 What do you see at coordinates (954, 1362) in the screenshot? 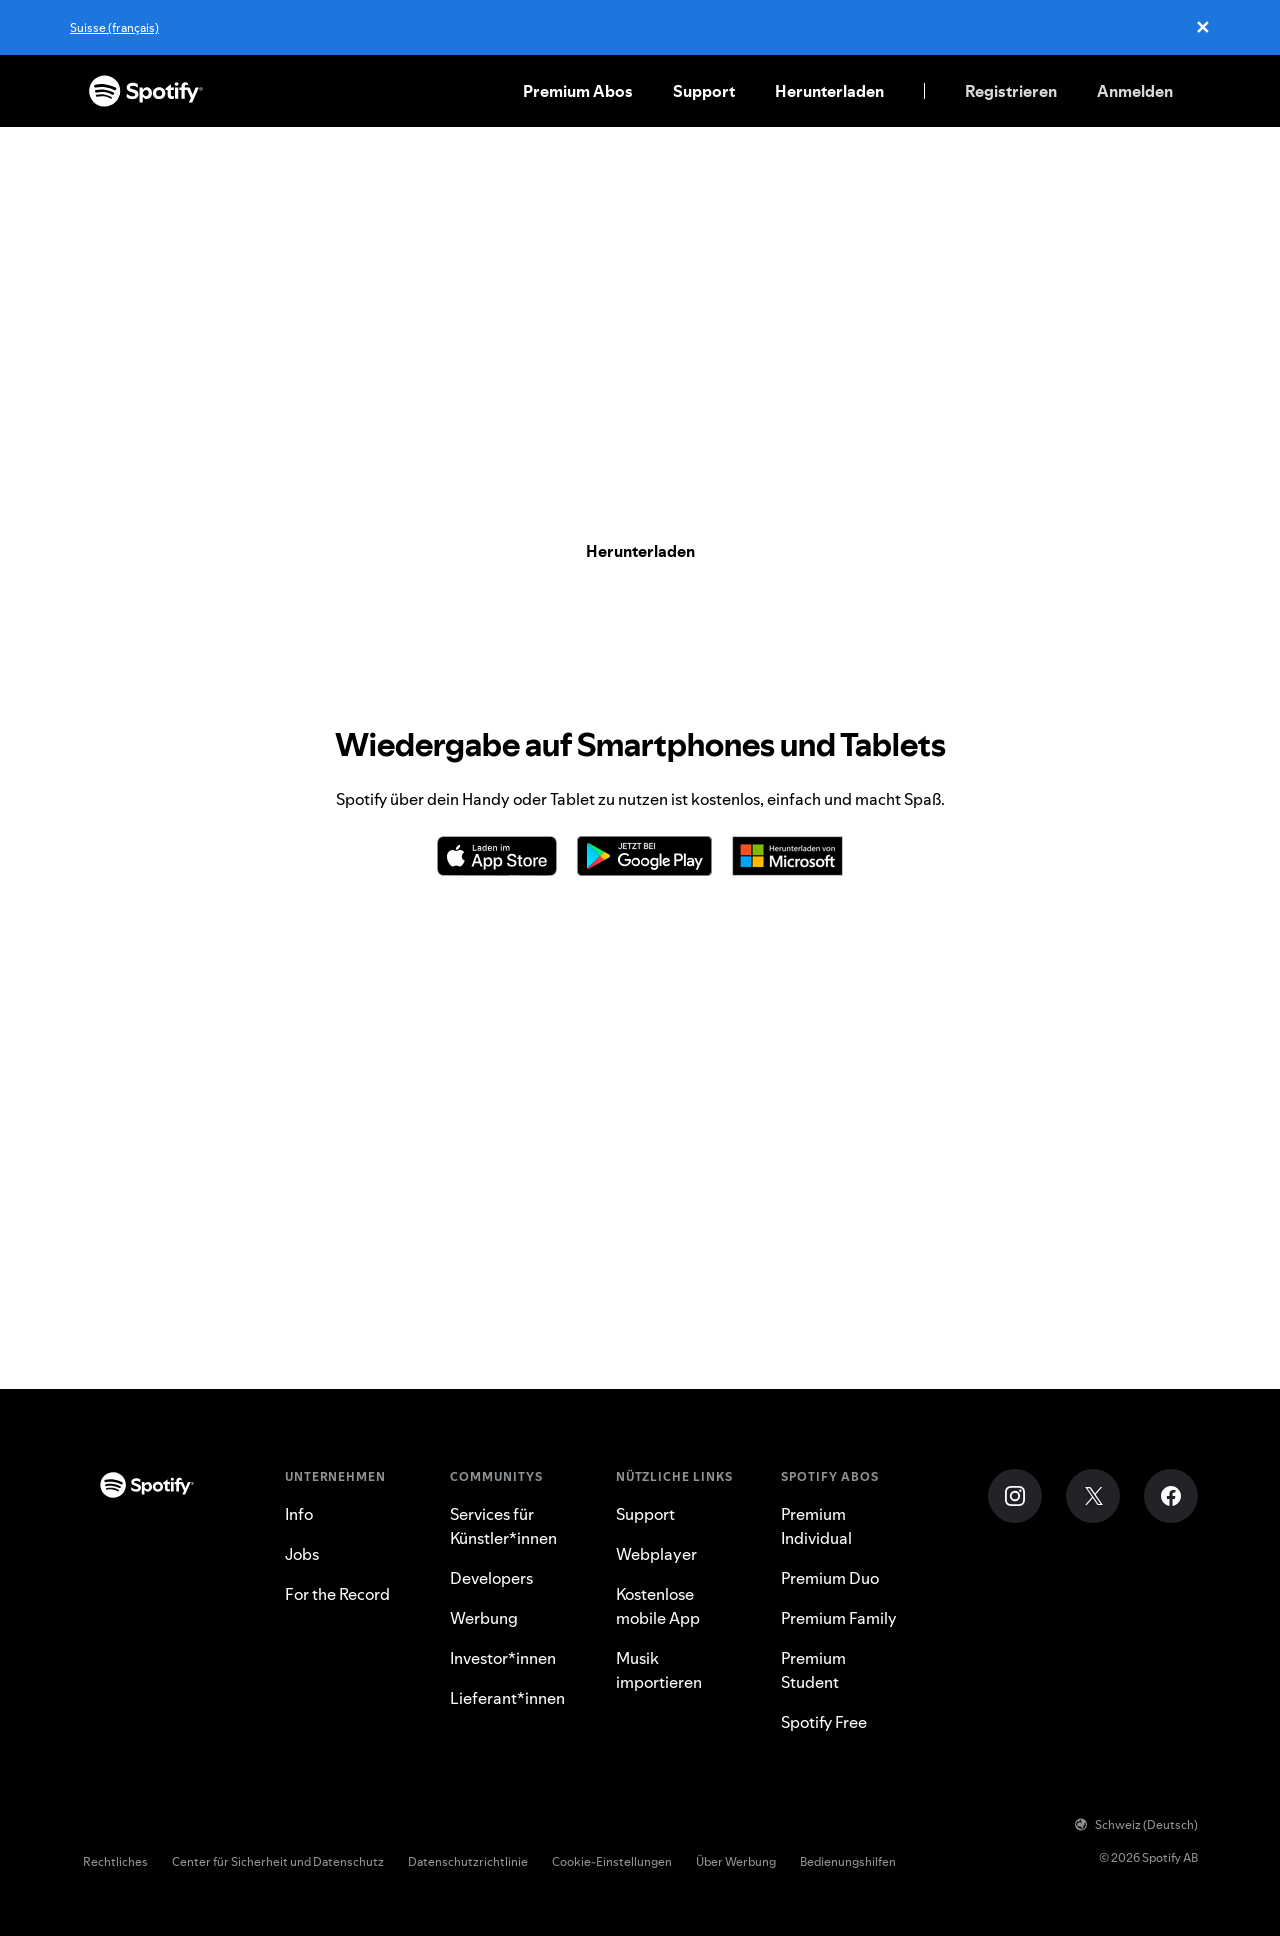
I see `Webplayer` at bounding box center [954, 1362].